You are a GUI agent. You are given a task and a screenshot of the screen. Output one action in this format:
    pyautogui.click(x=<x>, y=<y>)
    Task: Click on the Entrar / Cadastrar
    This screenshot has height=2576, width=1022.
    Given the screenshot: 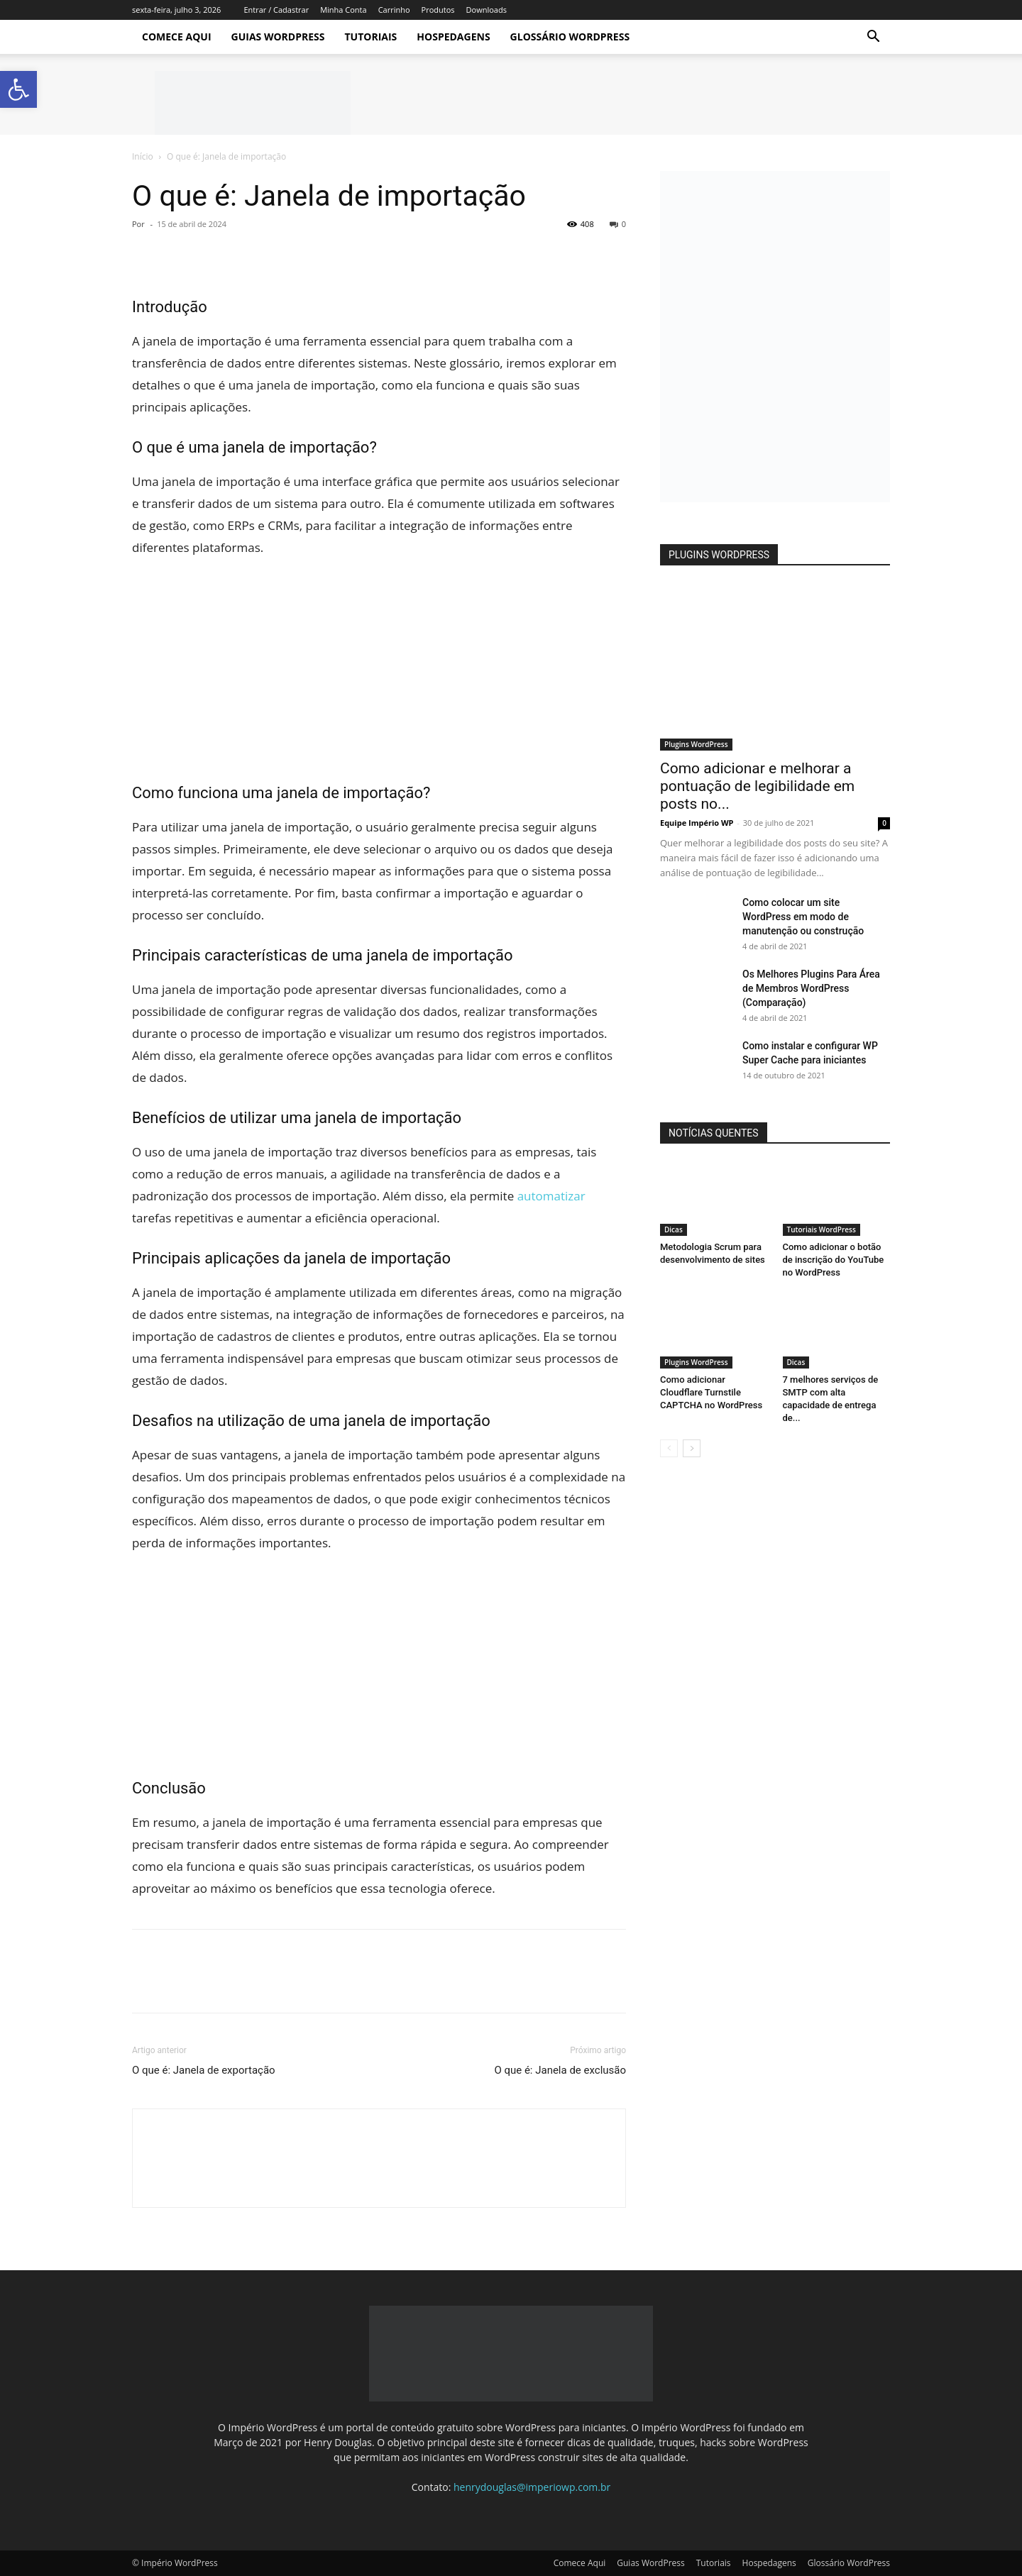 What is the action you would take?
    pyautogui.click(x=276, y=9)
    